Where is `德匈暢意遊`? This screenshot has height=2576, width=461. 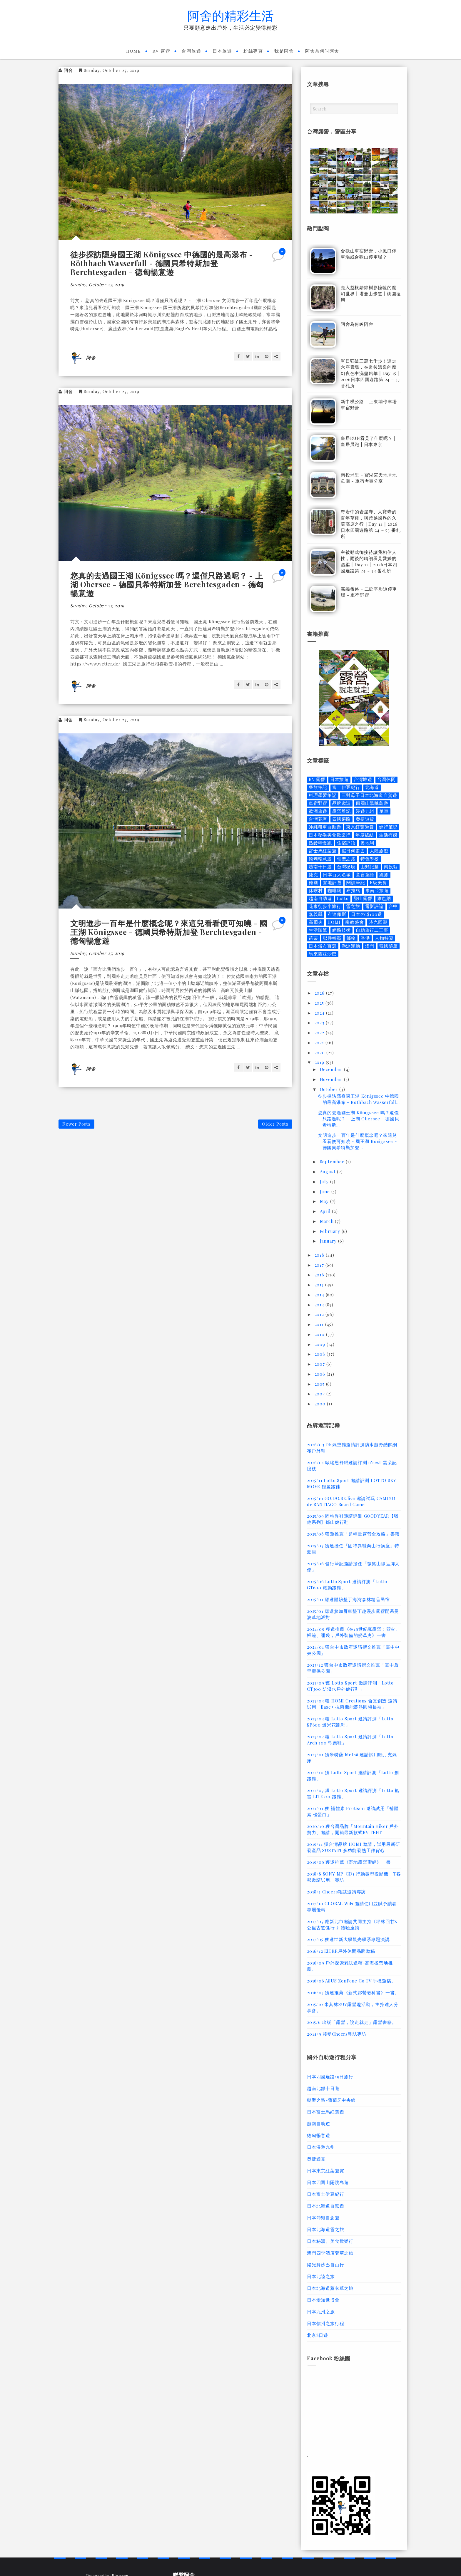 德匈暢意遊 is located at coordinates (320, 859).